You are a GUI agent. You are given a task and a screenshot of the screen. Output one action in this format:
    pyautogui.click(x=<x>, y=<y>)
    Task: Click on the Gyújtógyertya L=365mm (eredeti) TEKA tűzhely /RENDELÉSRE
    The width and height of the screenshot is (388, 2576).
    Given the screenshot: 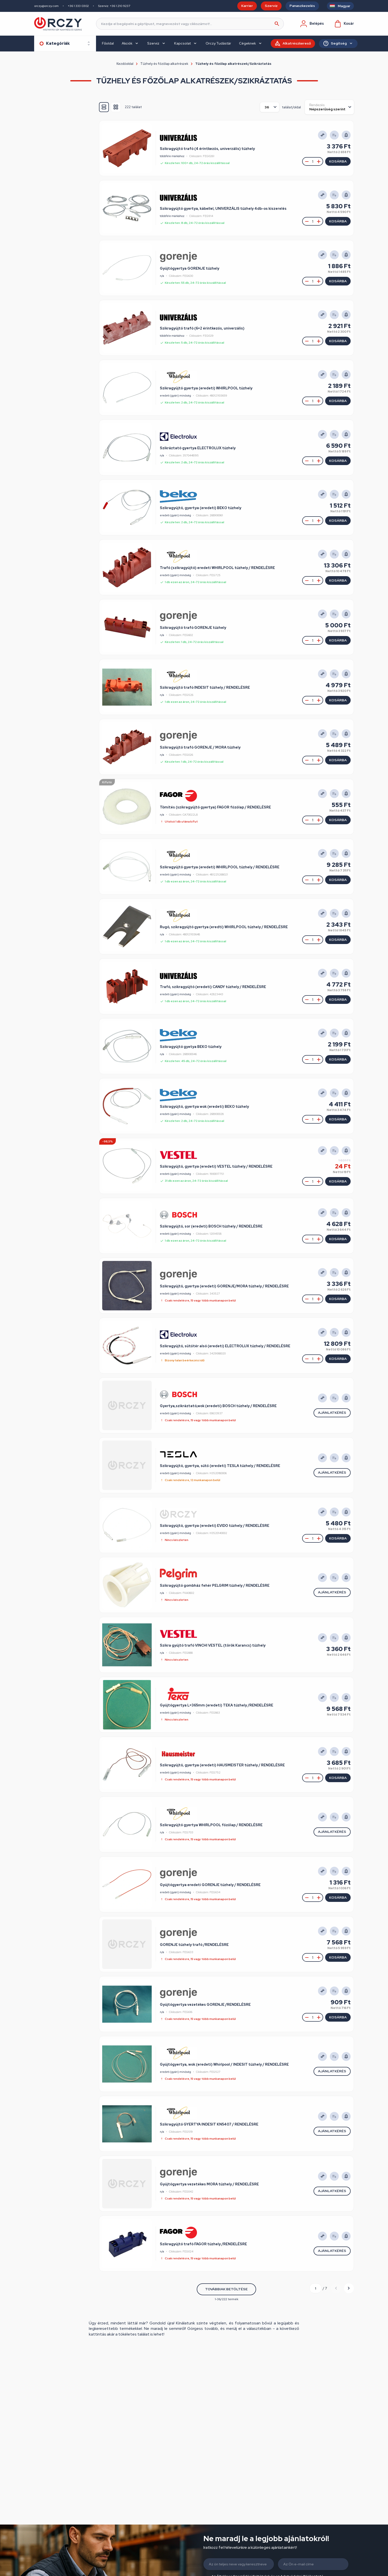 What is the action you would take?
    pyautogui.click(x=227, y=1705)
    